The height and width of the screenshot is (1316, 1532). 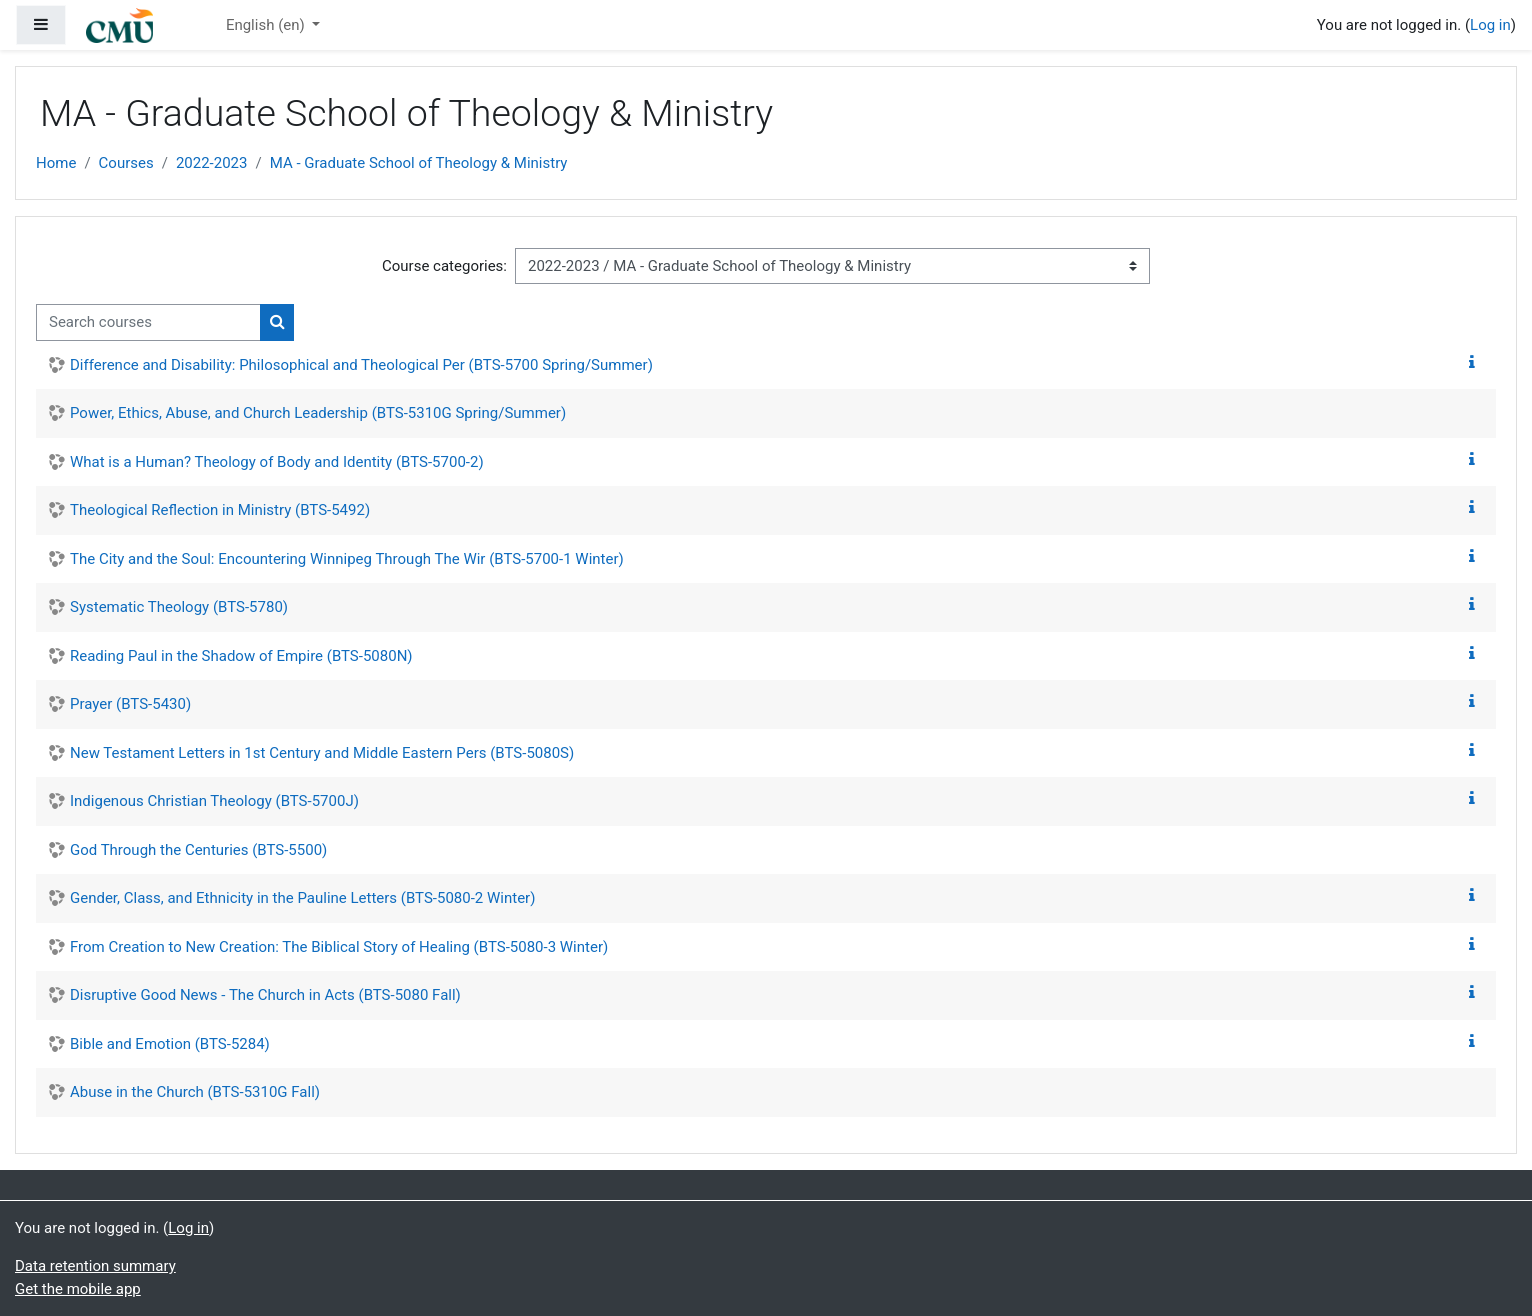 What do you see at coordinates (267, 25) in the screenshot?
I see `English ‎(en)‎` at bounding box center [267, 25].